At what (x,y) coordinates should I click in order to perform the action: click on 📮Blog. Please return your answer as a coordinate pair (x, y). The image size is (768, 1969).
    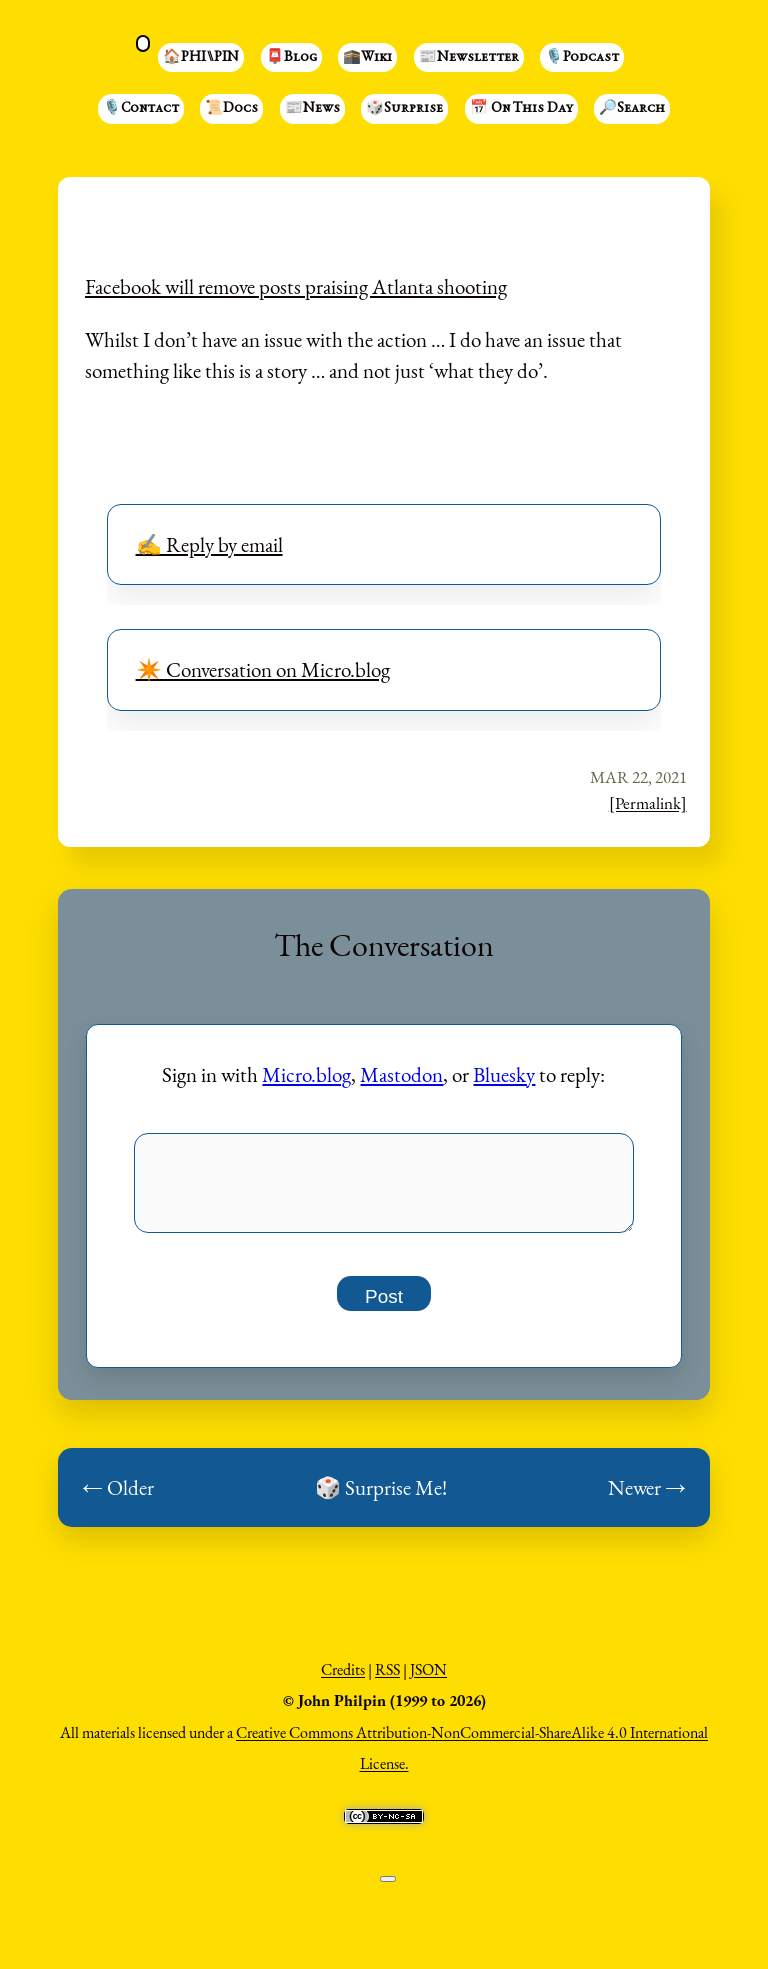
    Looking at the image, I should click on (291, 58).